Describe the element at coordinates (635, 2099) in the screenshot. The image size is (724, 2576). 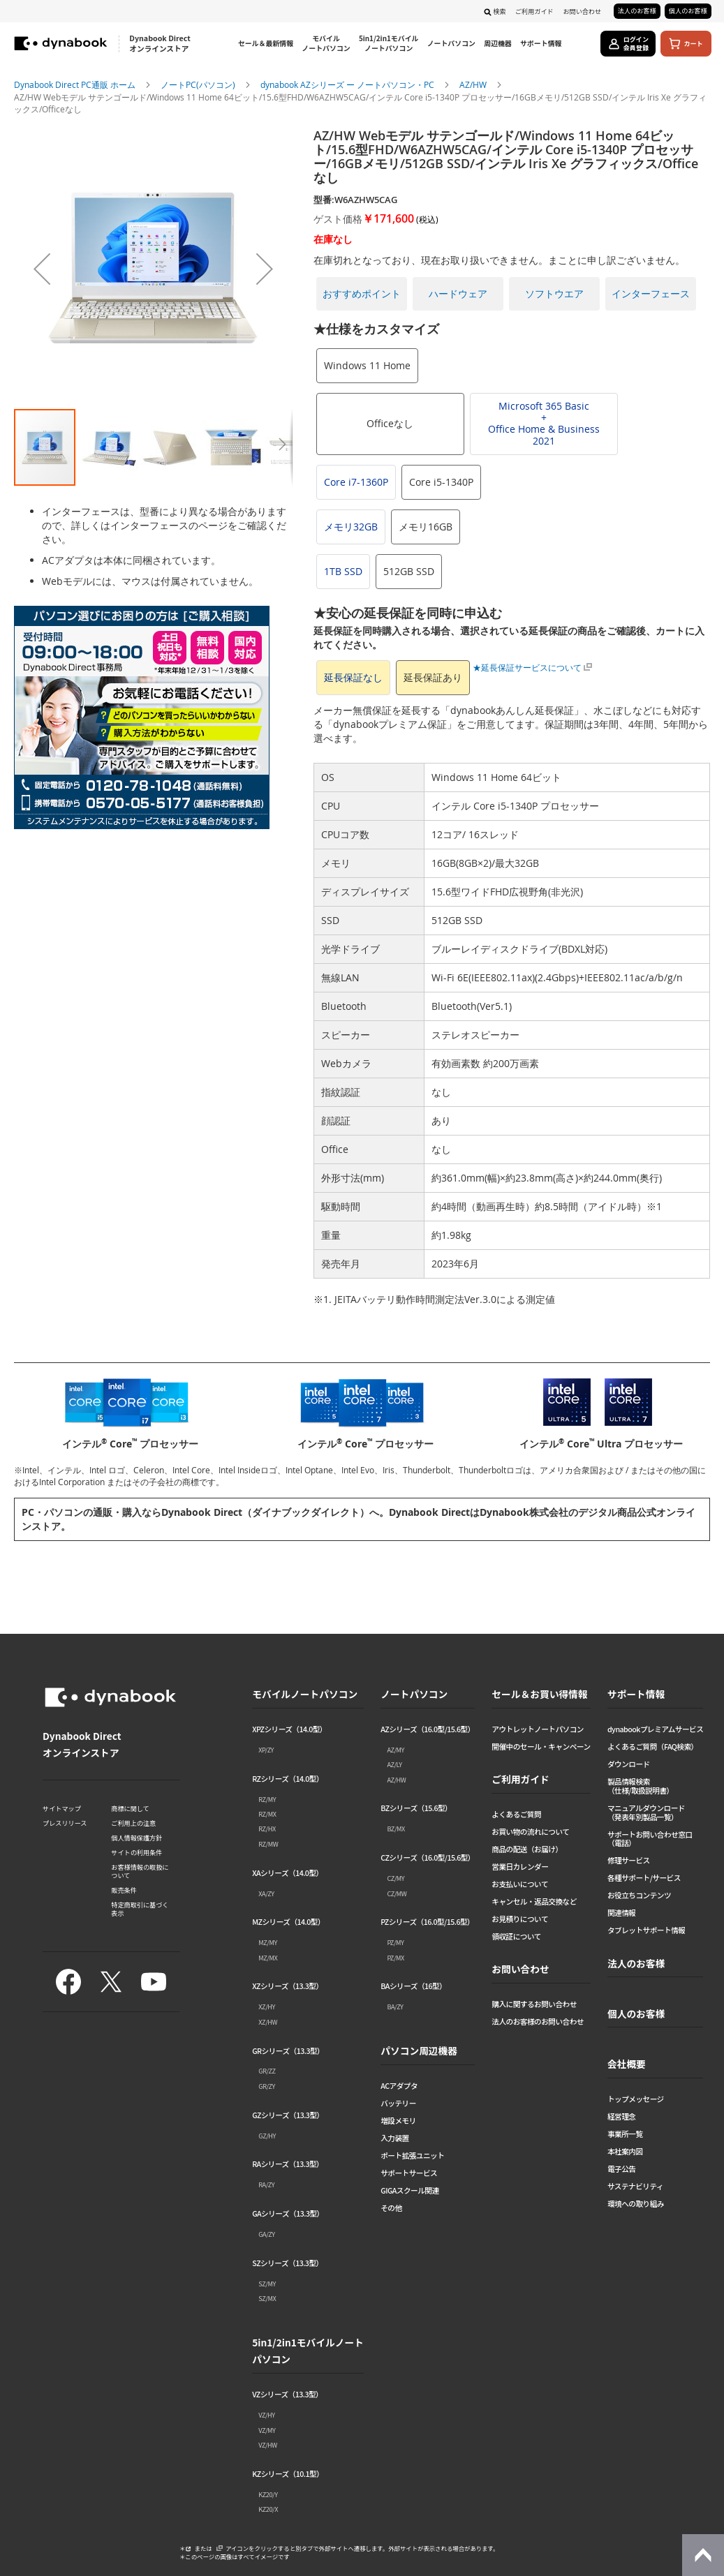
I see `トップメッセージ` at that location.